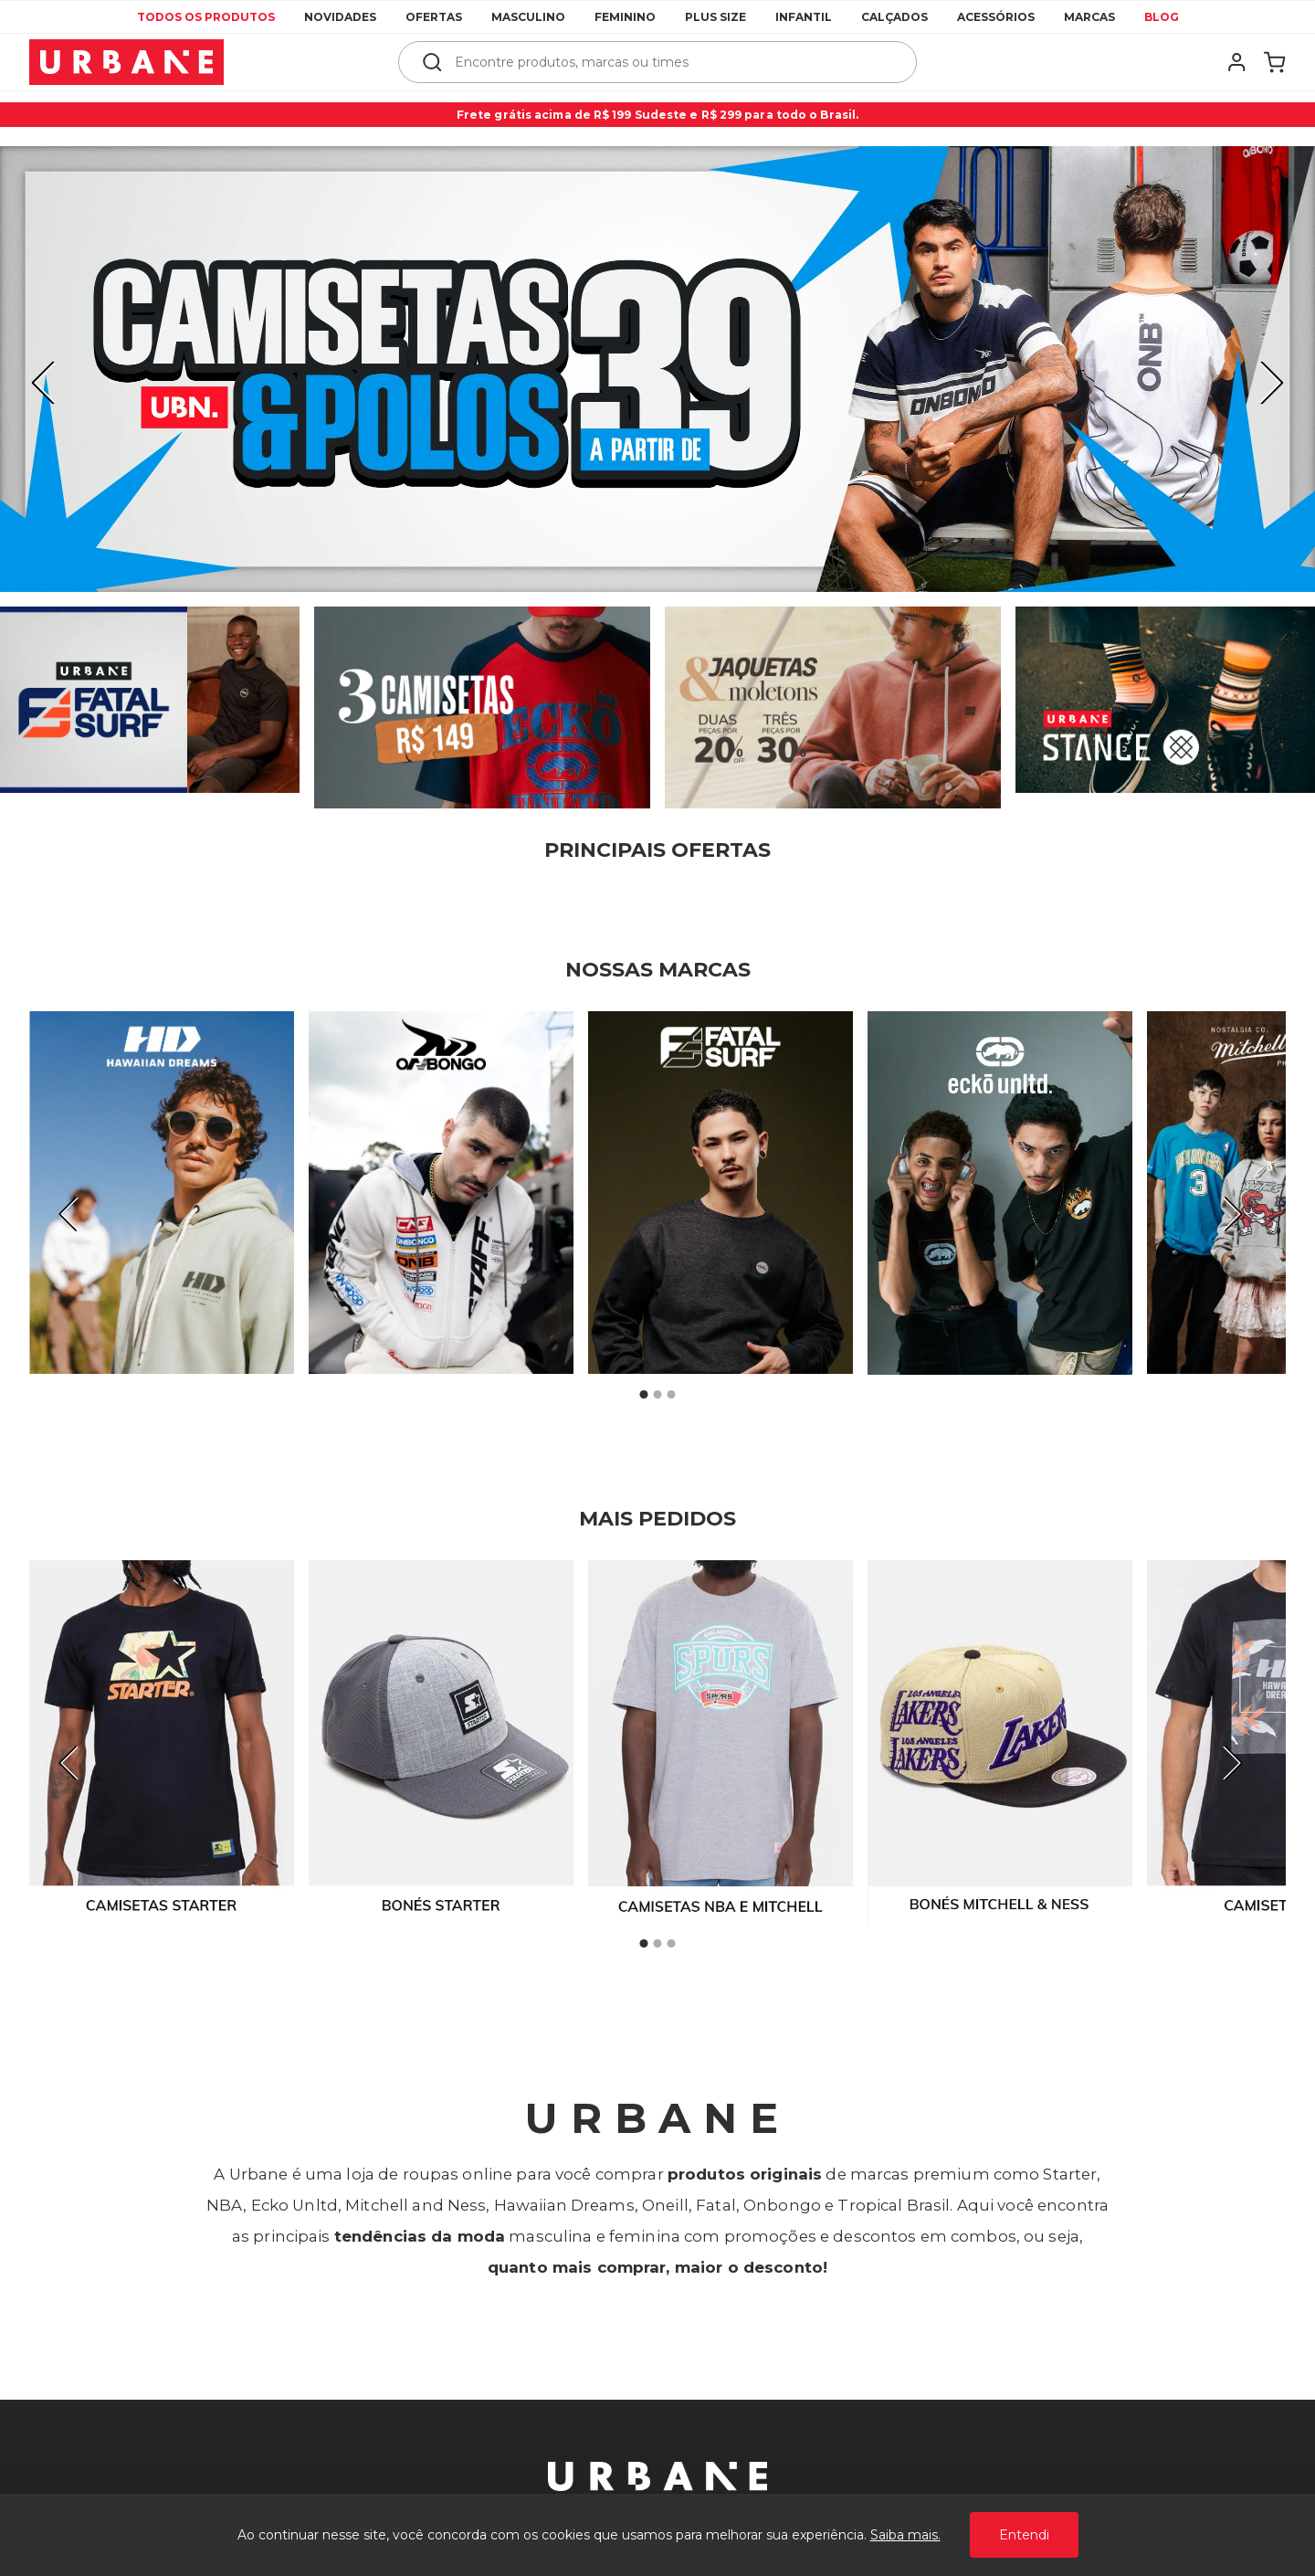 This screenshot has width=1315, height=2576. Describe the element at coordinates (528, 17) in the screenshot. I see `Masculino` at that location.